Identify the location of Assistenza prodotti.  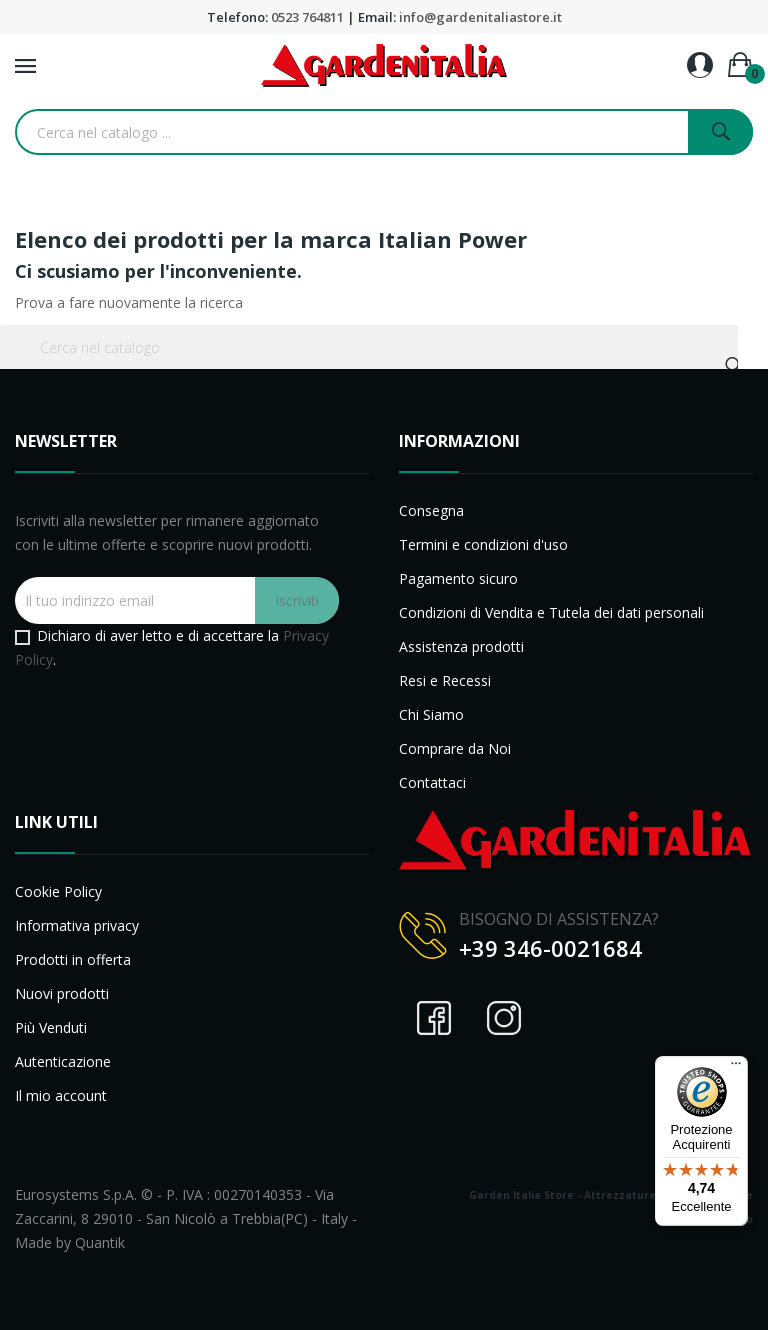
(461, 646).